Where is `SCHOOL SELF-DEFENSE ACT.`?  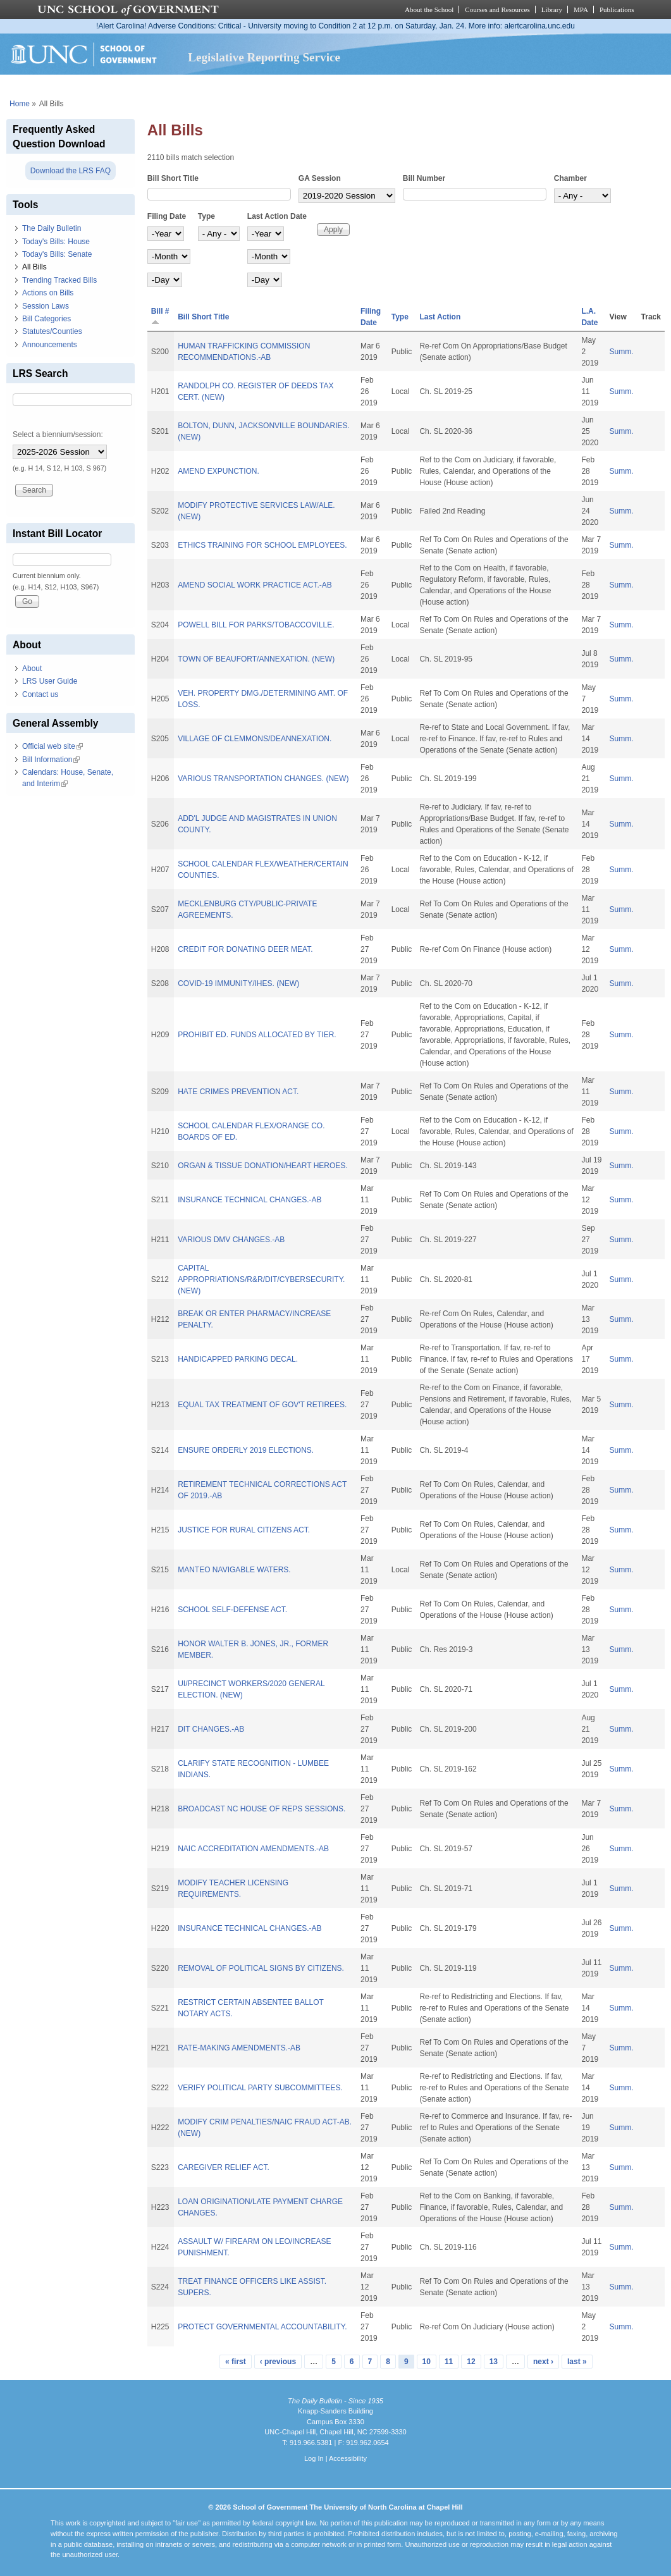 SCHOOL SELF-DEFENSE ACT. is located at coordinates (232, 1609).